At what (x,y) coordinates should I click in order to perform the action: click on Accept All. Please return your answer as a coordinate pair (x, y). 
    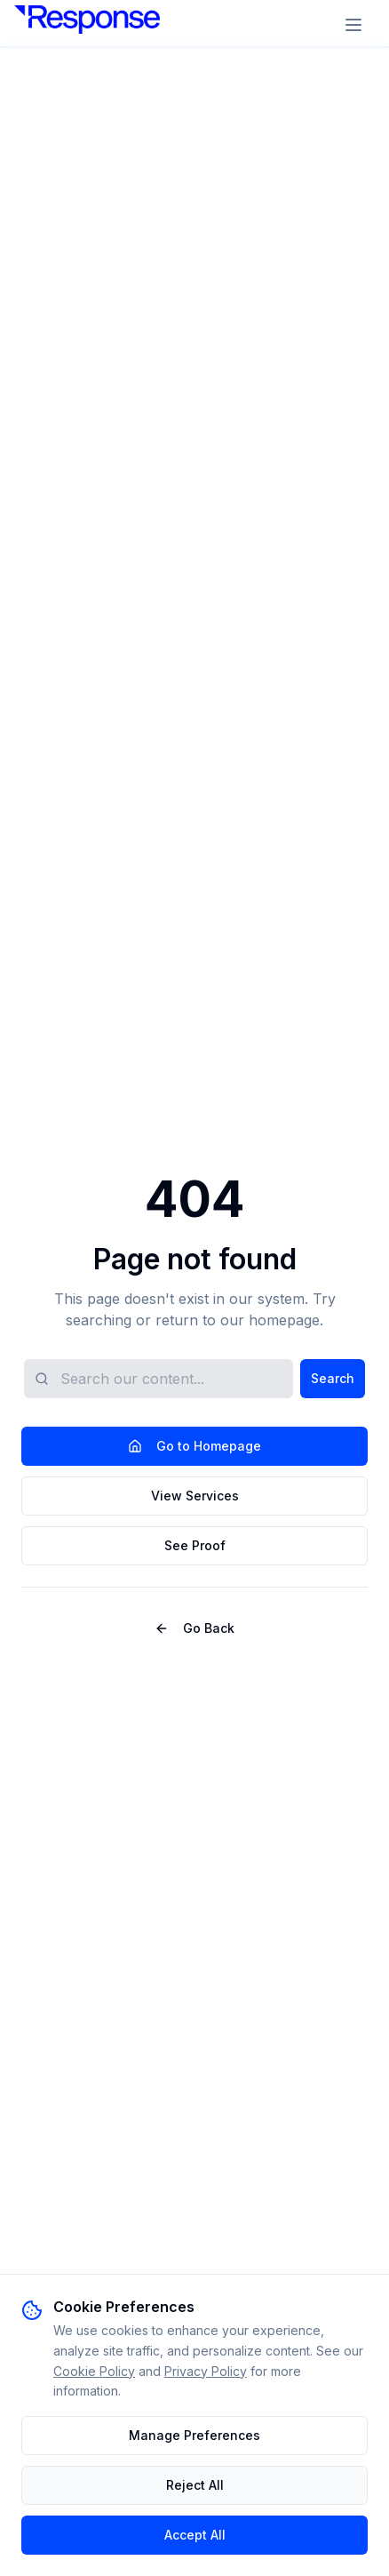
    Looking at the image, I should click on (195, 2534).